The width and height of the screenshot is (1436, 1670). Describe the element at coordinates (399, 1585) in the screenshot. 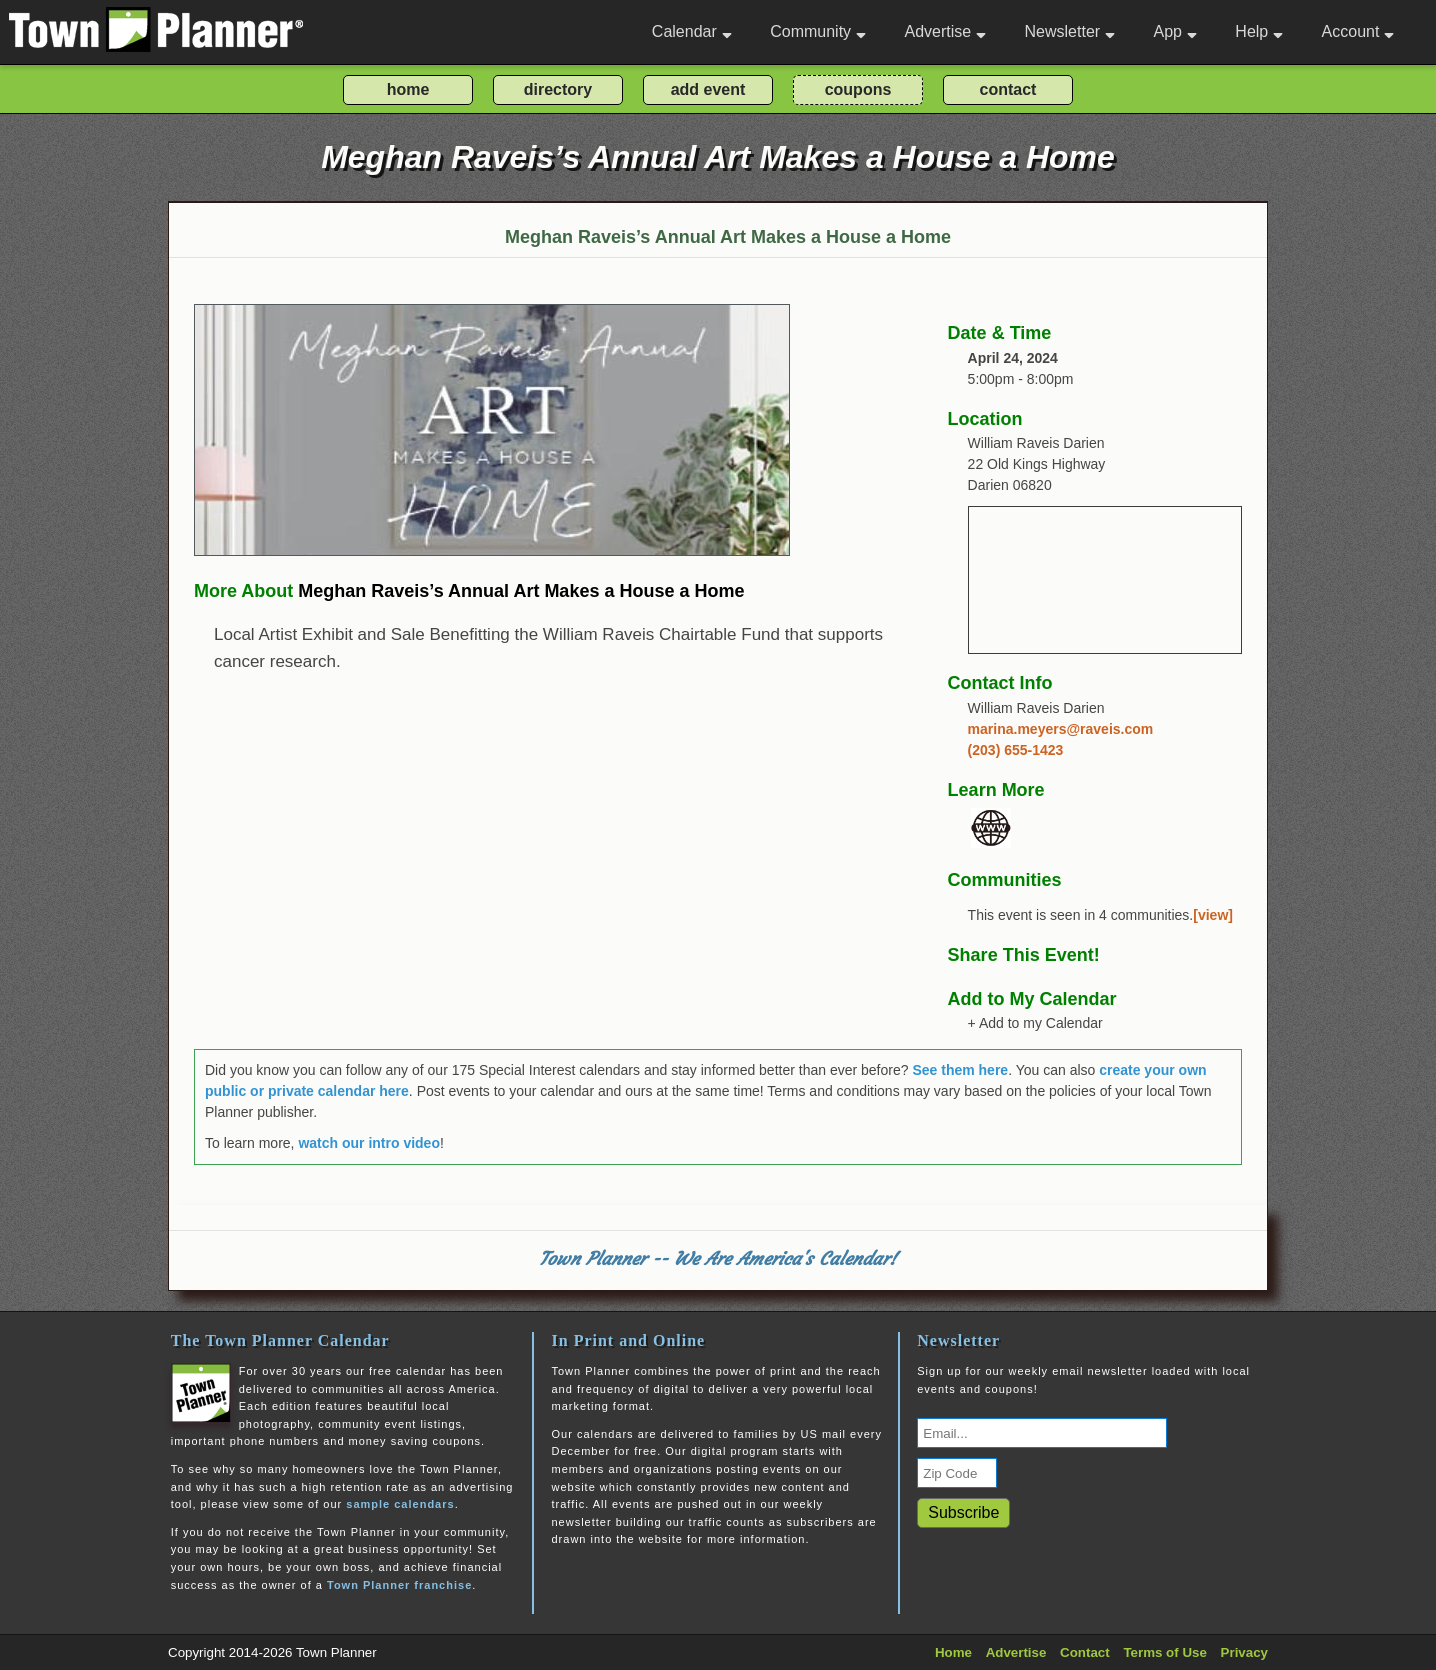

I see `Town Planner franchise` at that location.